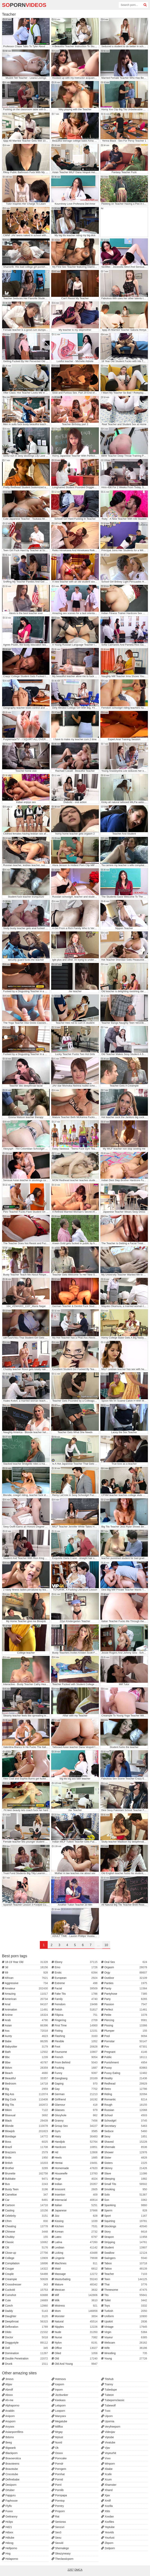 The height and width of the screenshot is (2576, 150). I want to click on Stockings, so click(124, 2226).